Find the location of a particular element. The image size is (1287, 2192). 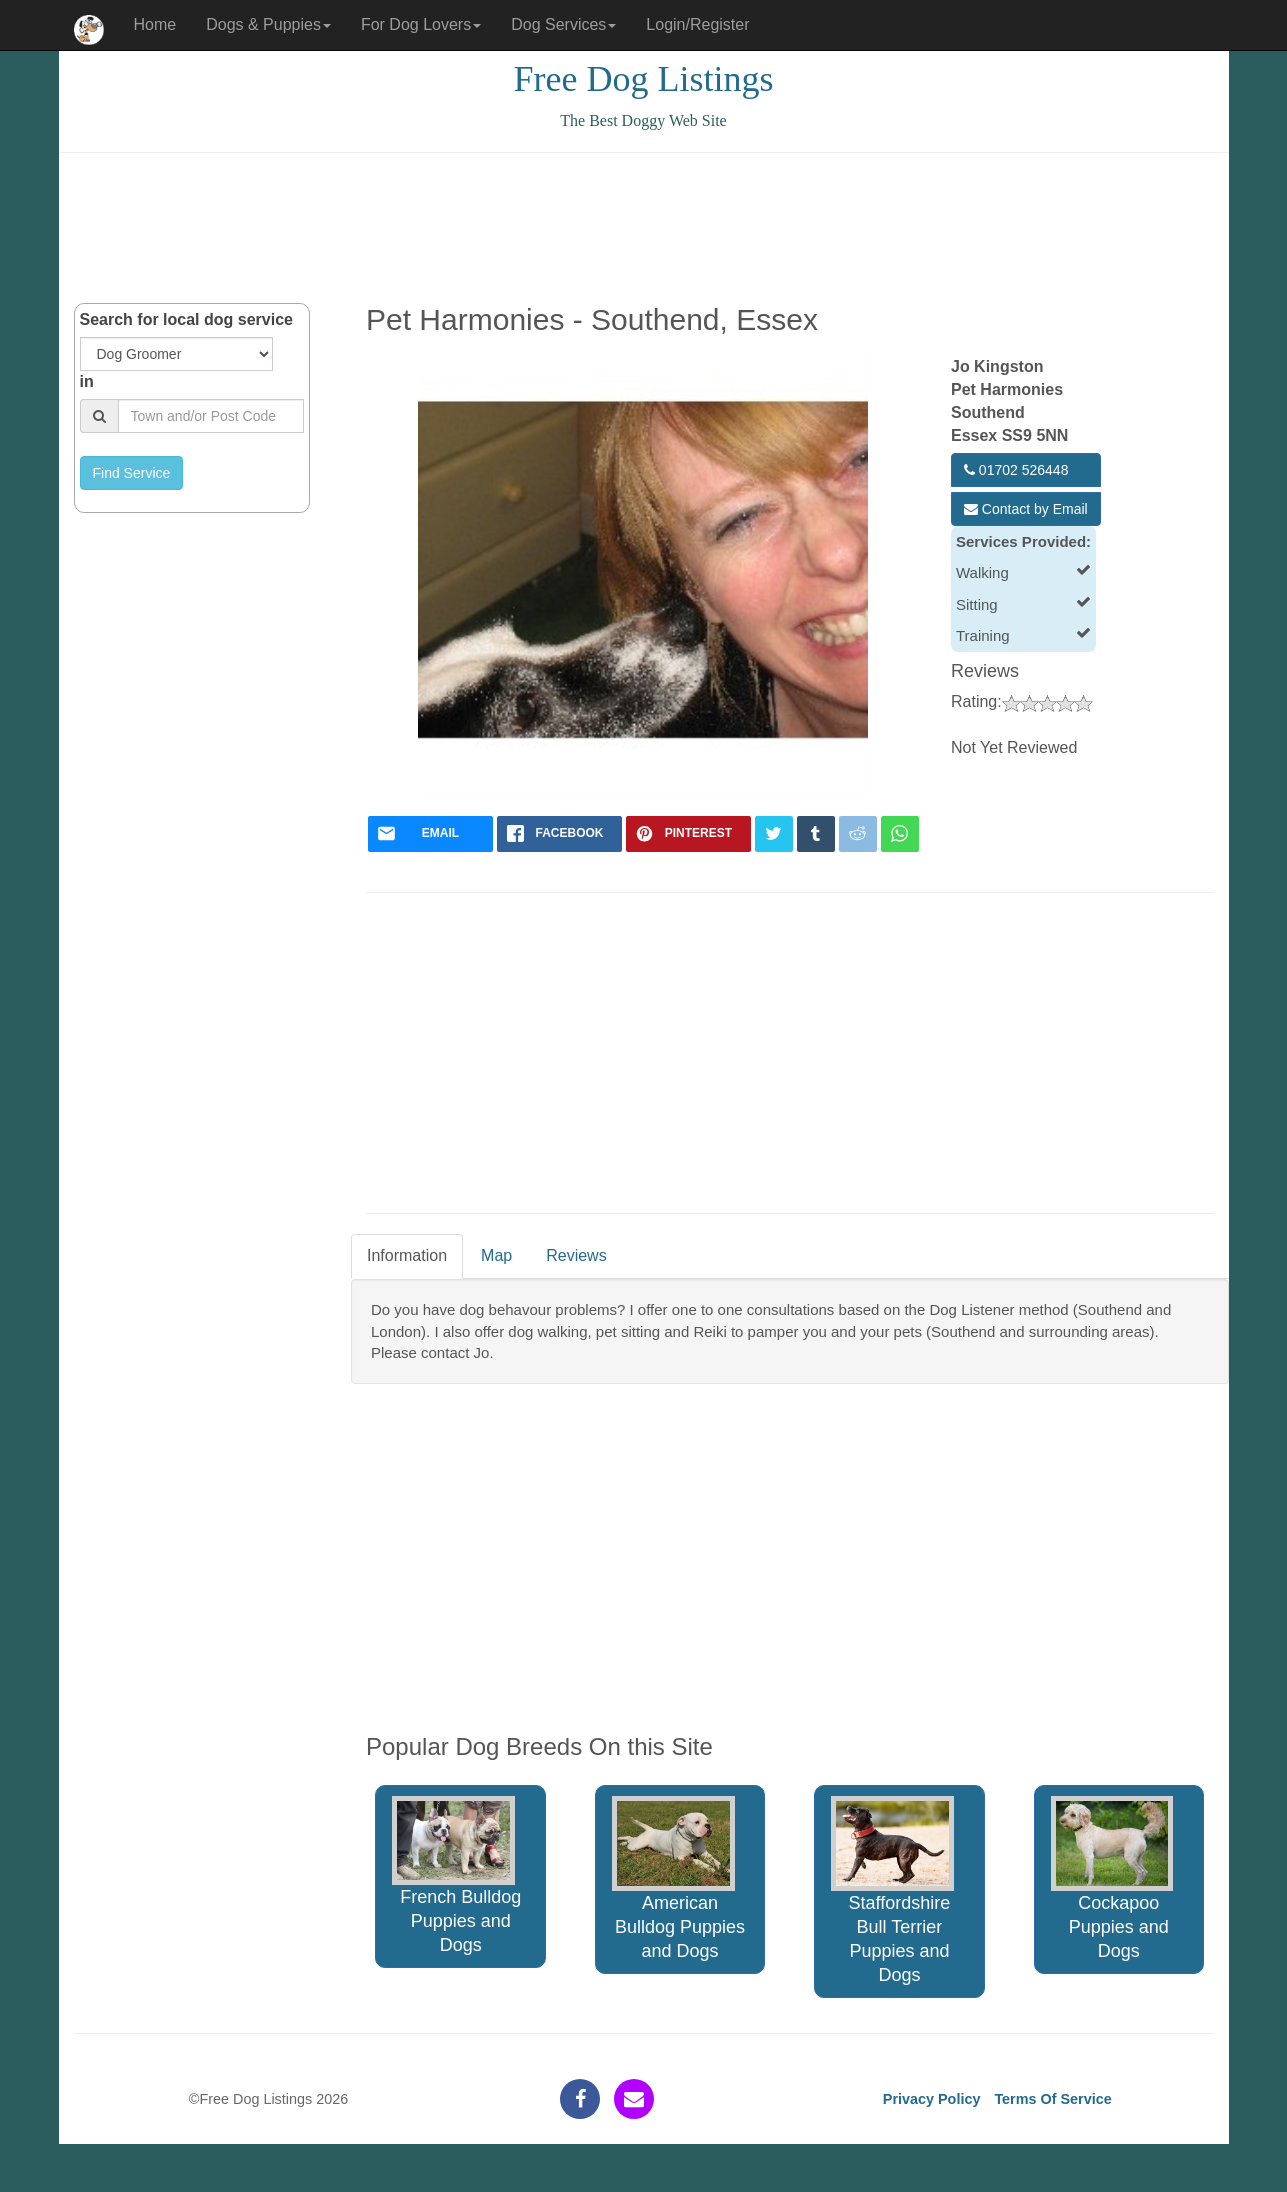

in is located at coordinates (87, 381).